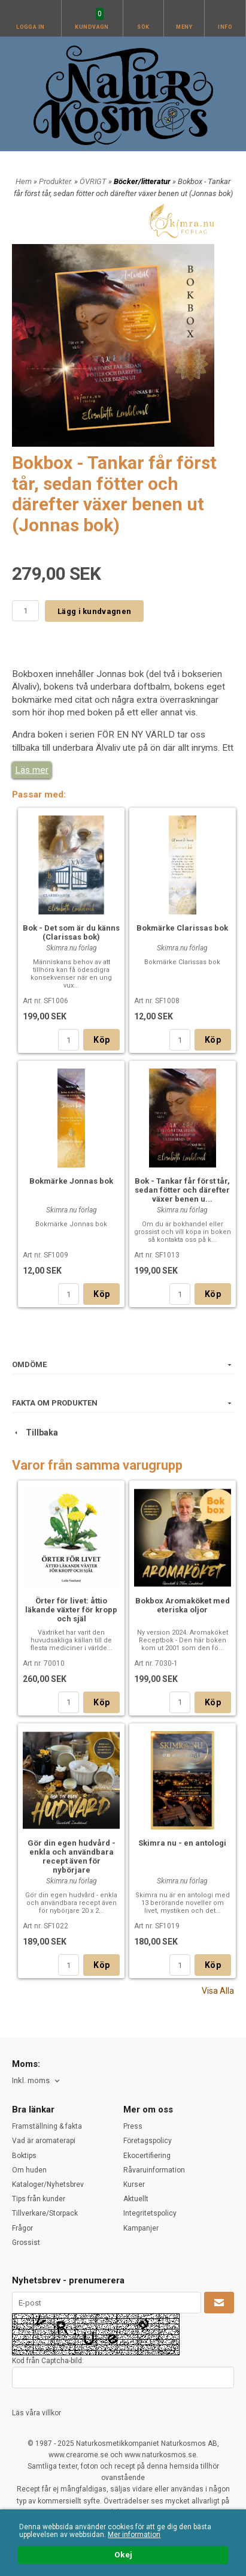 This screenshot has height=2576, width=246. What do you see at coordinates (71, 1609) in the screenshot?
I see `Örter för livet: åttio läkande växter för kropp och själ` at bounding box center [71, 1609].